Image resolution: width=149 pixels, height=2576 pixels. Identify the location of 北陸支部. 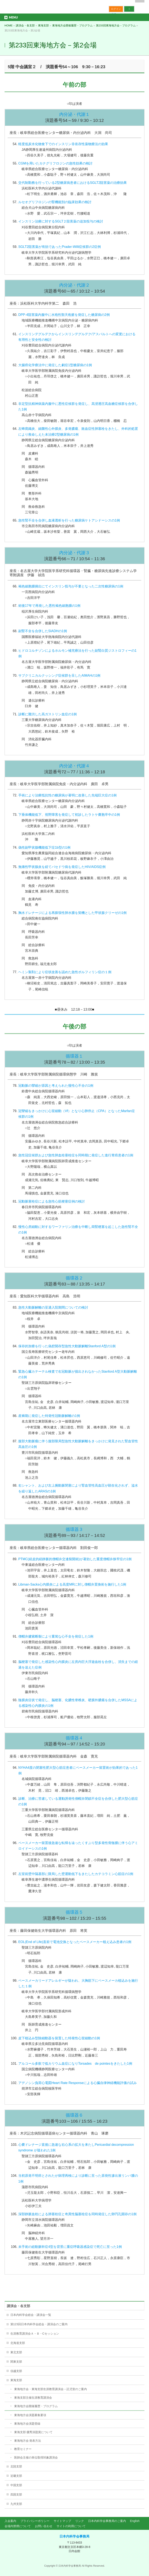
(16, 2466).